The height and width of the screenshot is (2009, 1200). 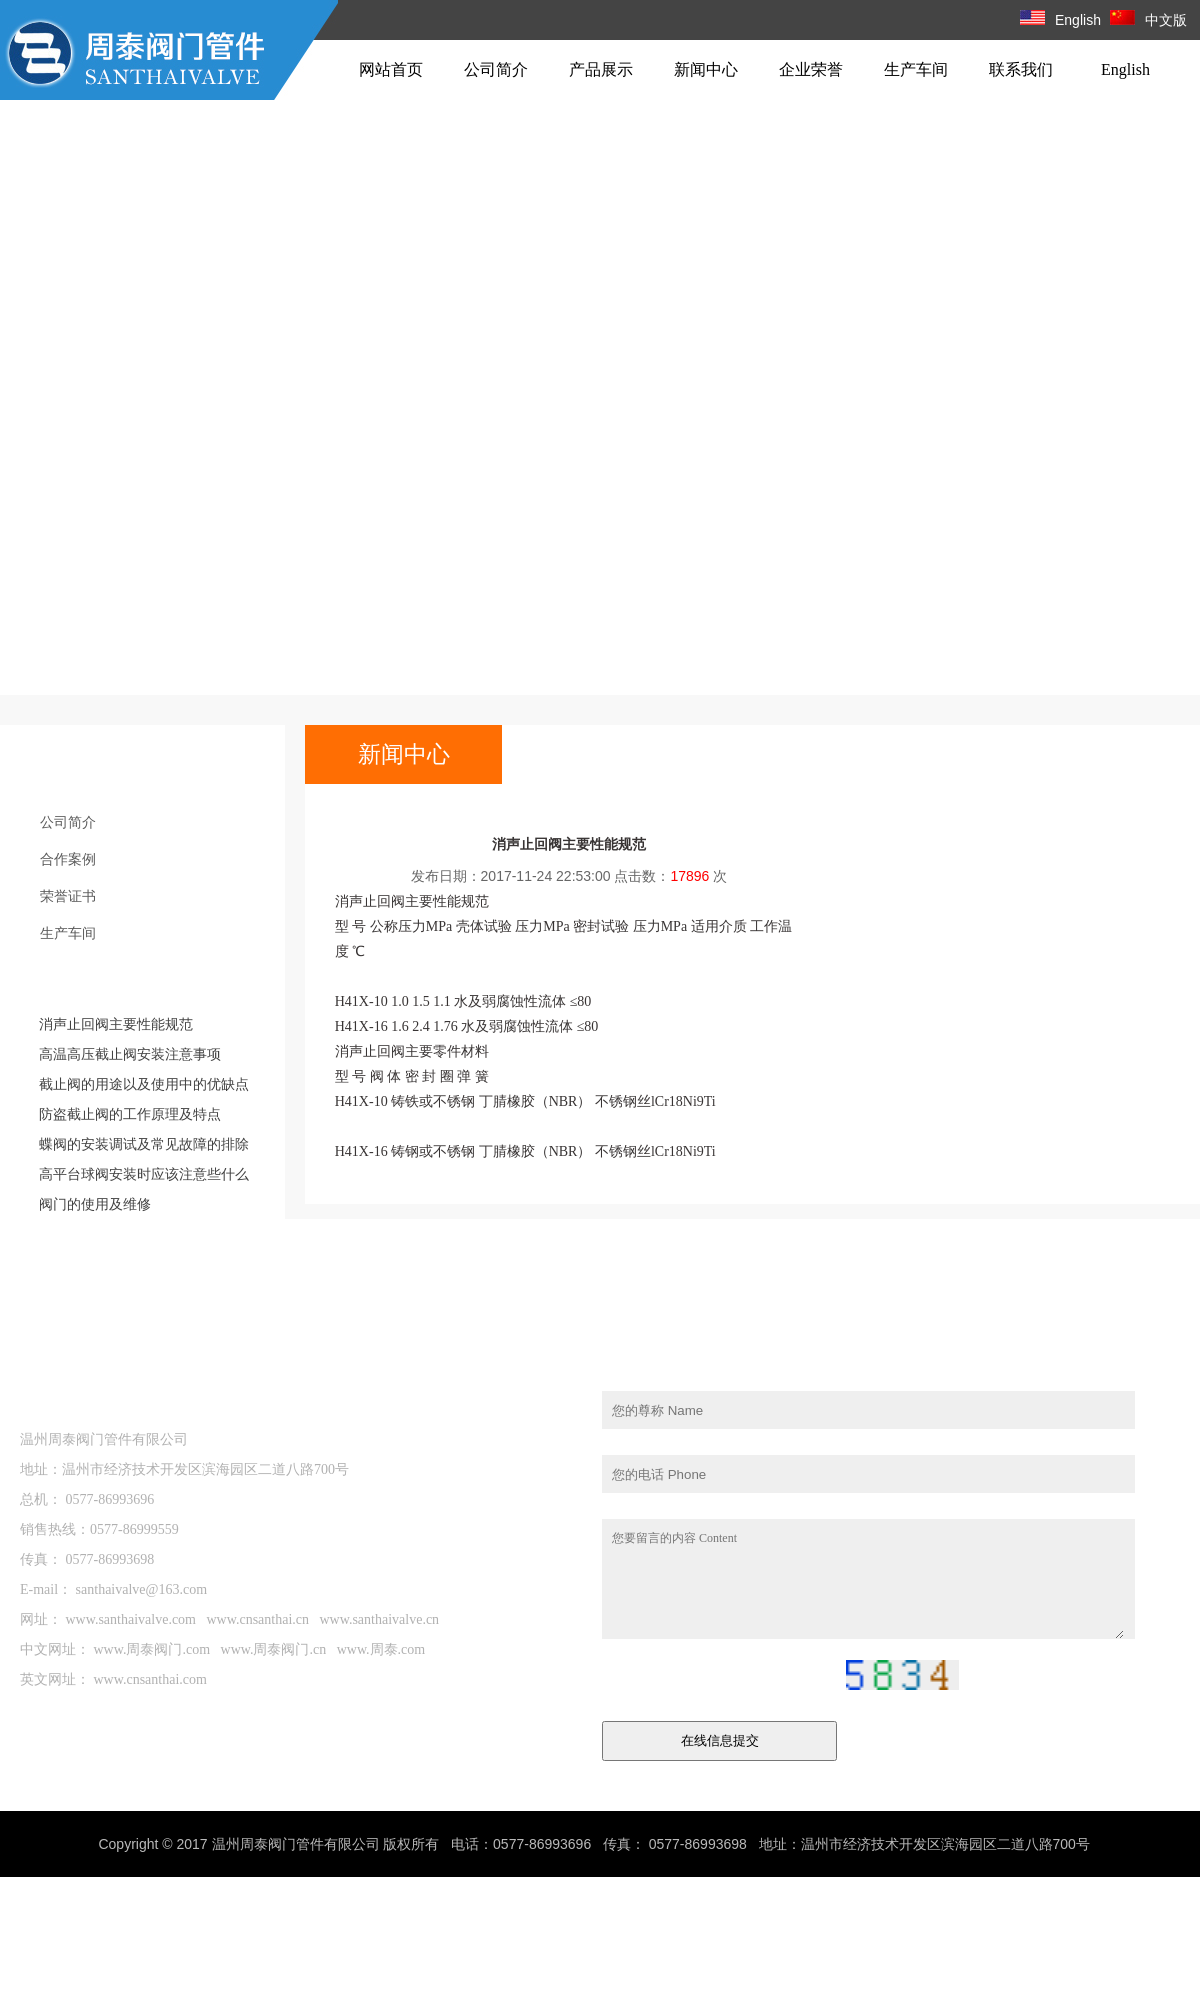 What do you see at coordinates (130, 1054) in the screenshot?
I see `高温高压截止阀安装注意事项` at bounding box center [130, 1054].